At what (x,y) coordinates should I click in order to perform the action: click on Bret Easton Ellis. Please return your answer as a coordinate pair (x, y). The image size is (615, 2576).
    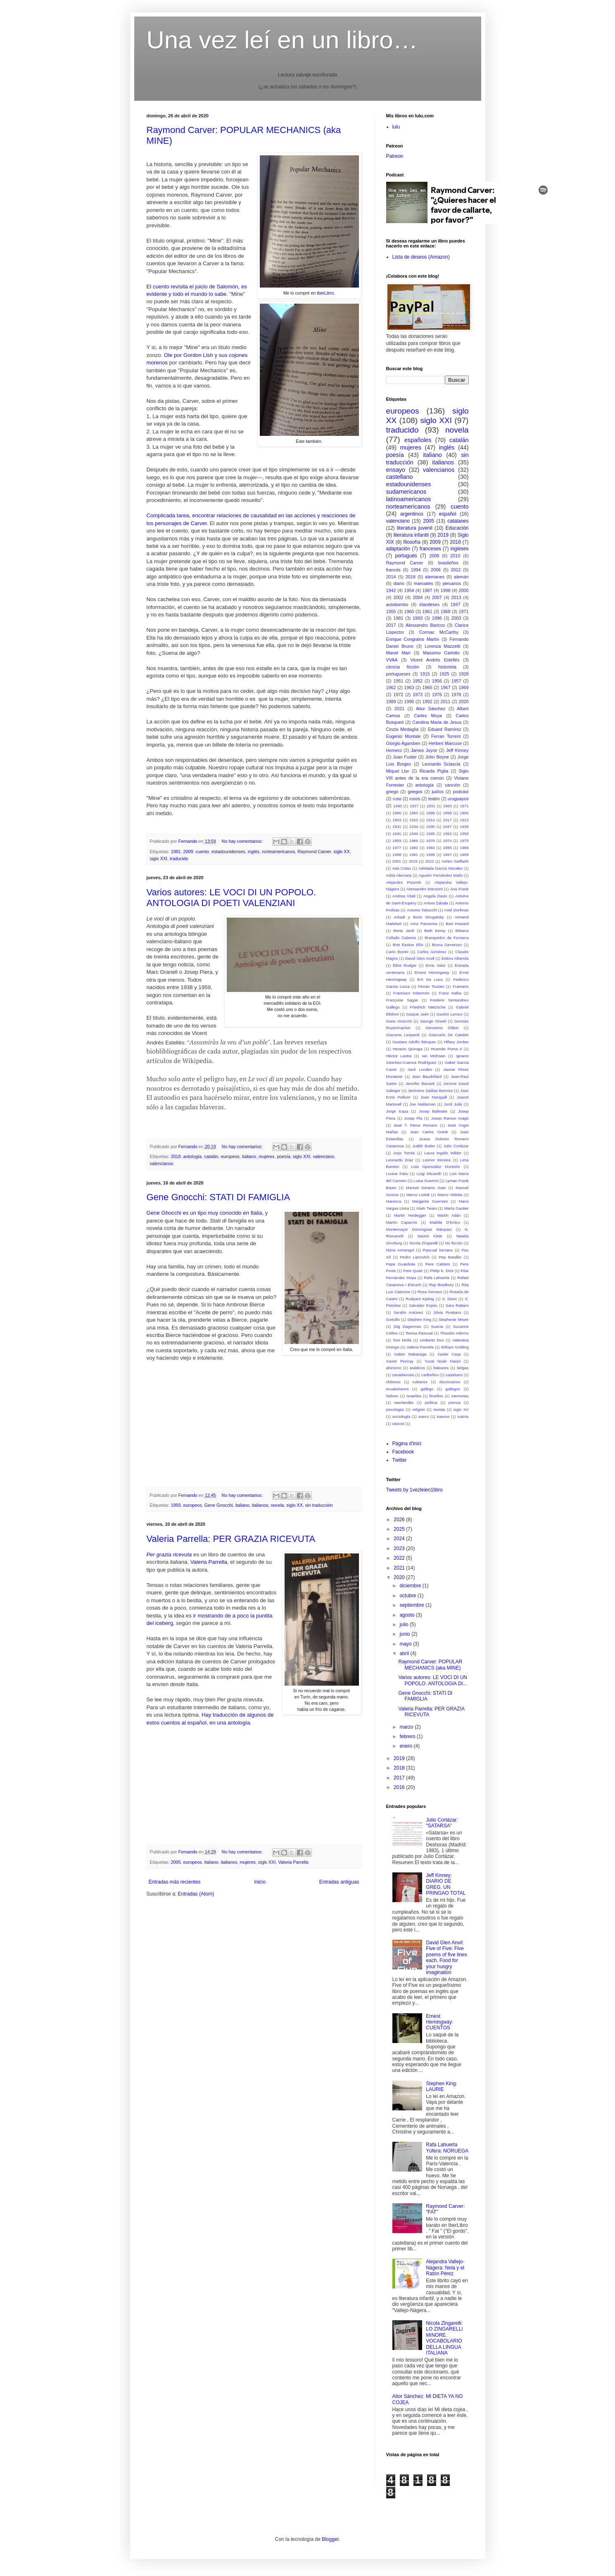
    Looking at the image, I should click on (408, 944).